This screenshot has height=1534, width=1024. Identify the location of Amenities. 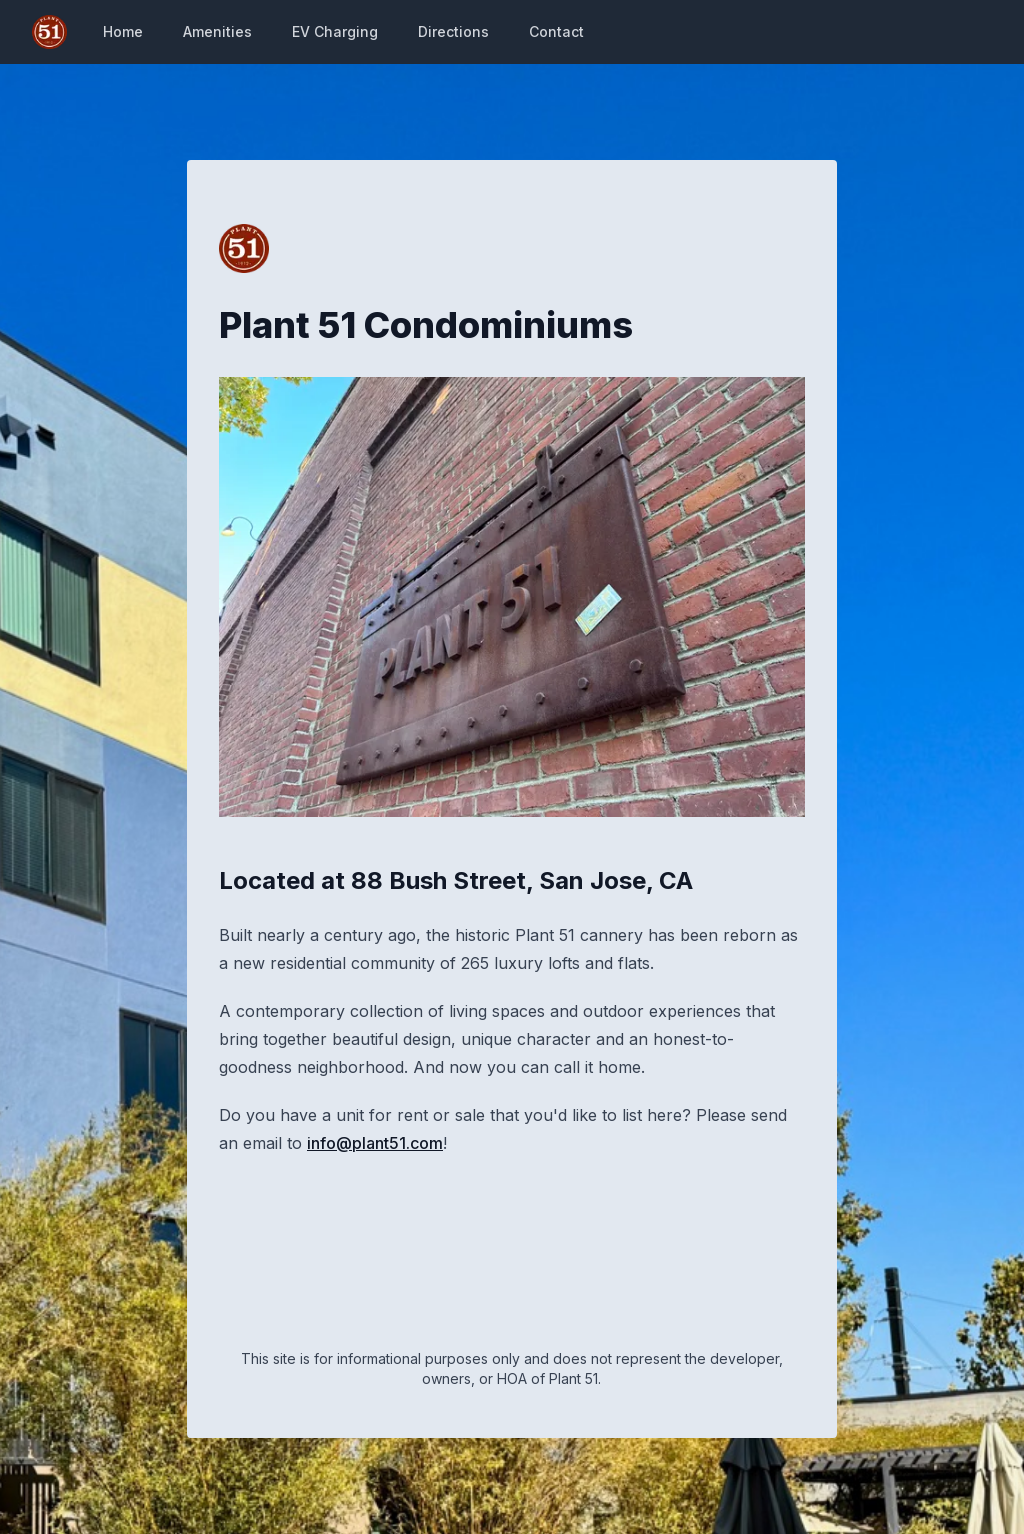
(217, 31).